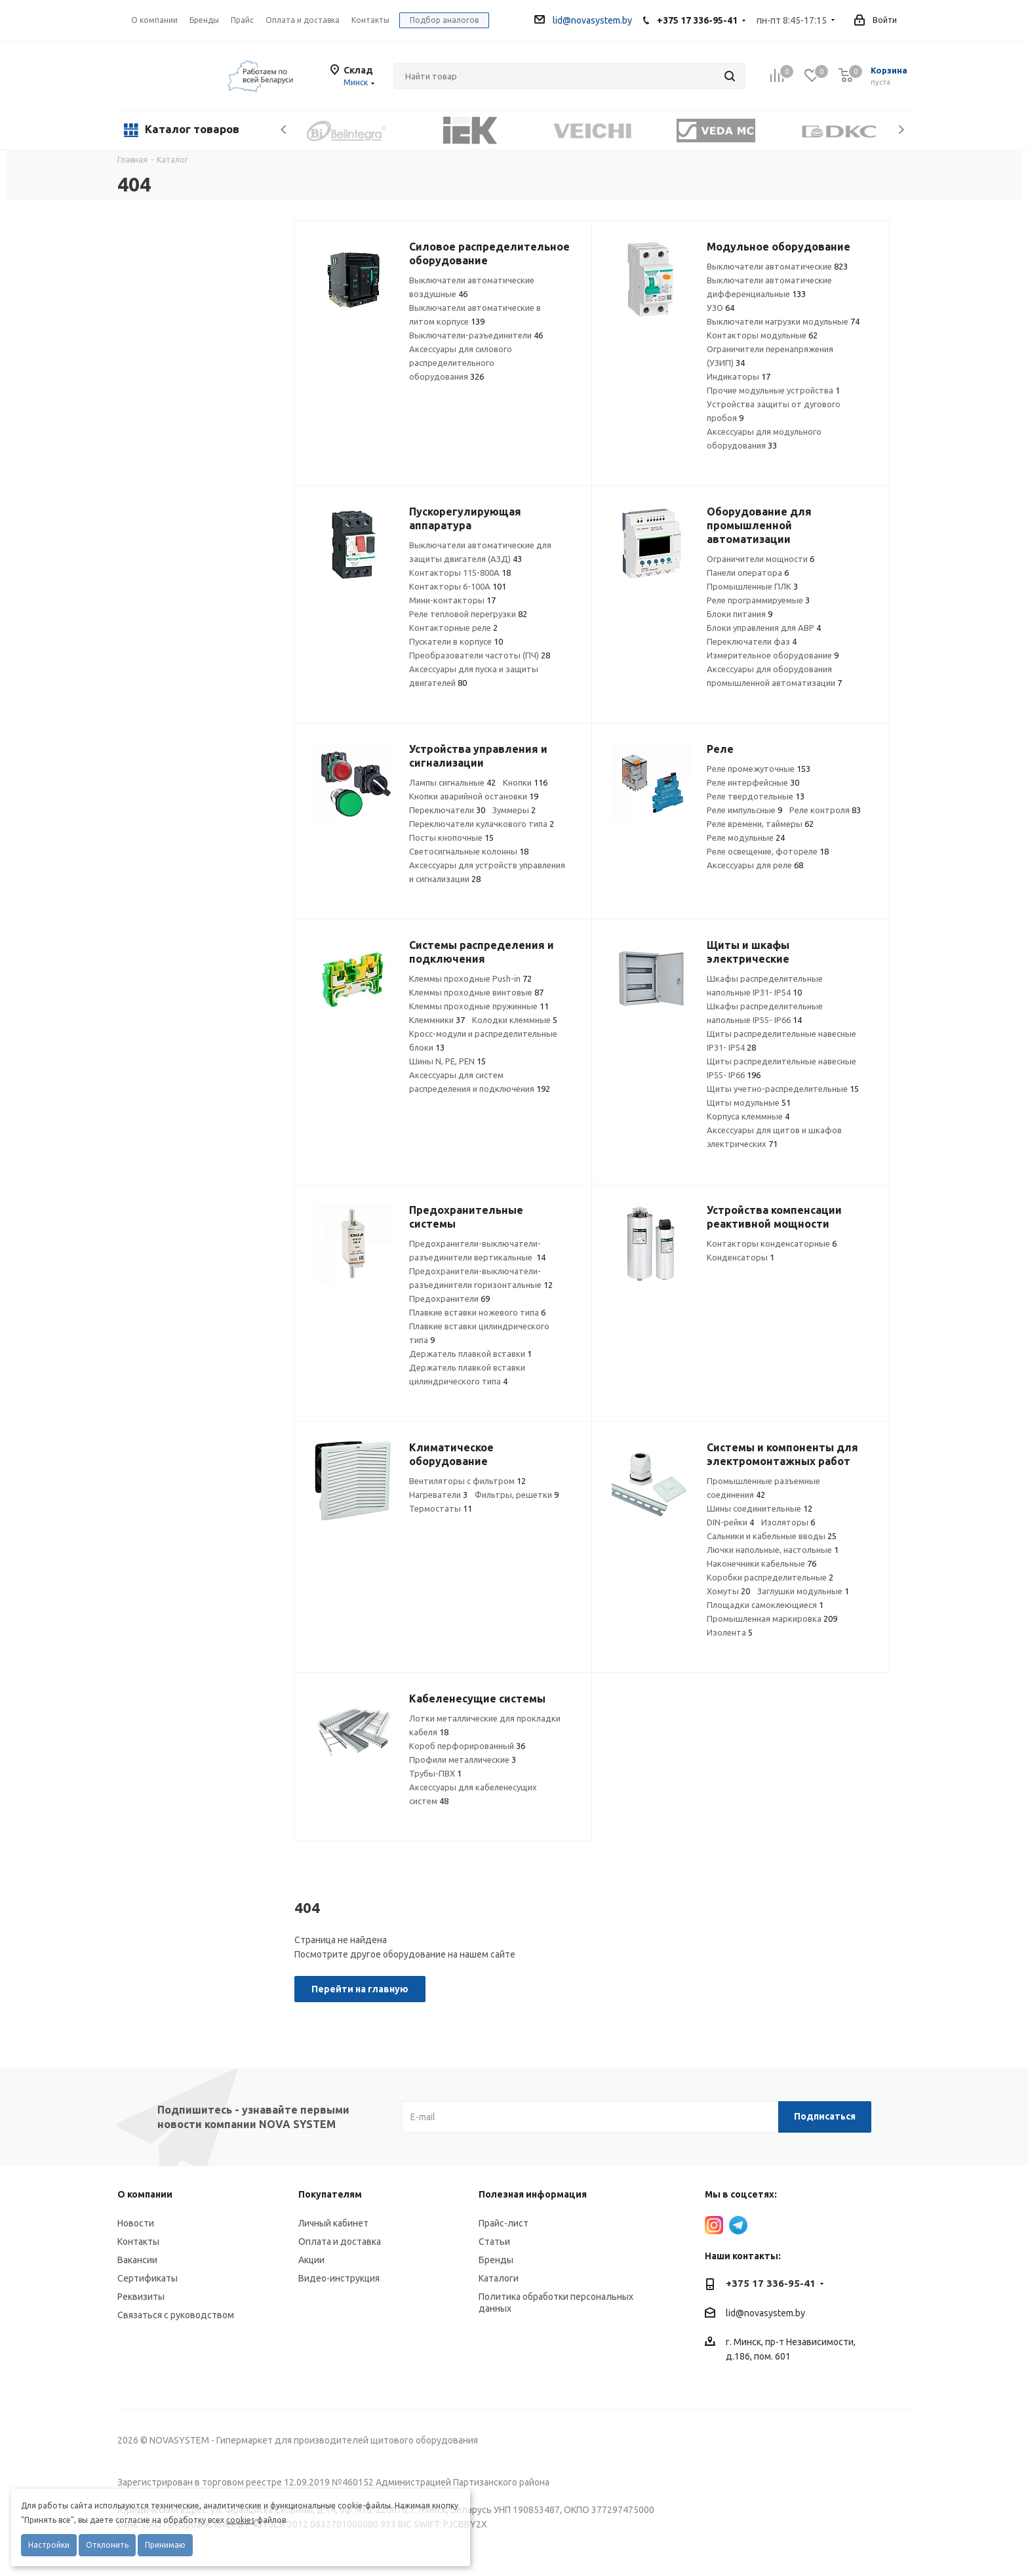 The image size is (1028, 2576). What do you see at coordinates (175, 2315) in the screenshot?
I see `Связаться с руководством` at bounding box center [175, 2315].